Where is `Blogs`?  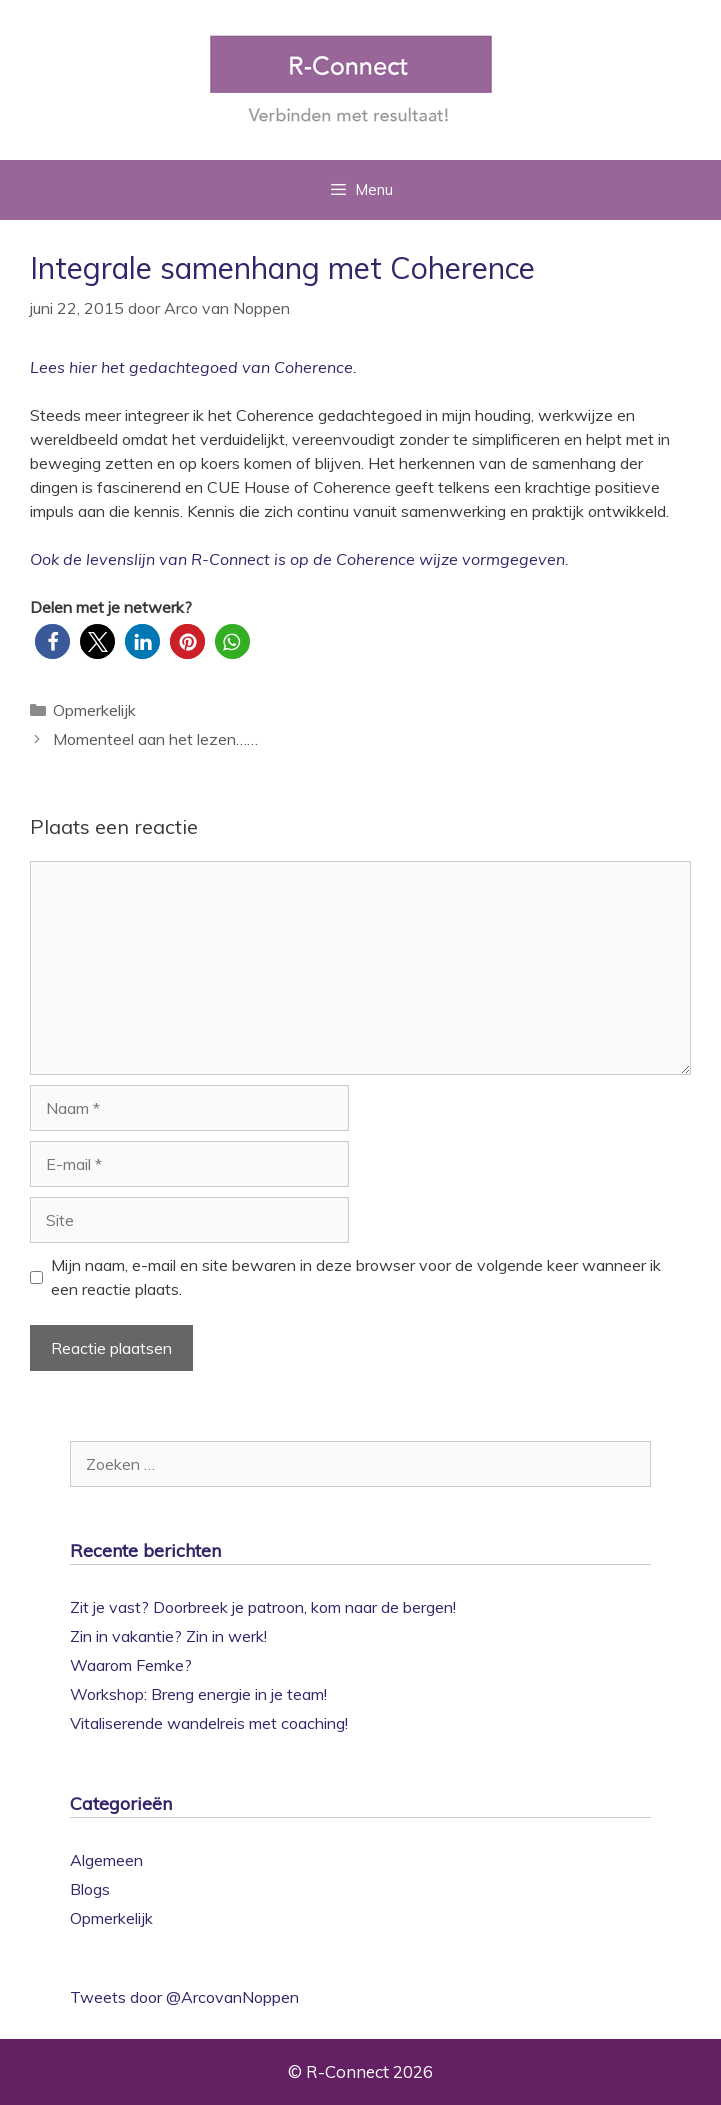
Blogs is located at coordinates (90, 1889).